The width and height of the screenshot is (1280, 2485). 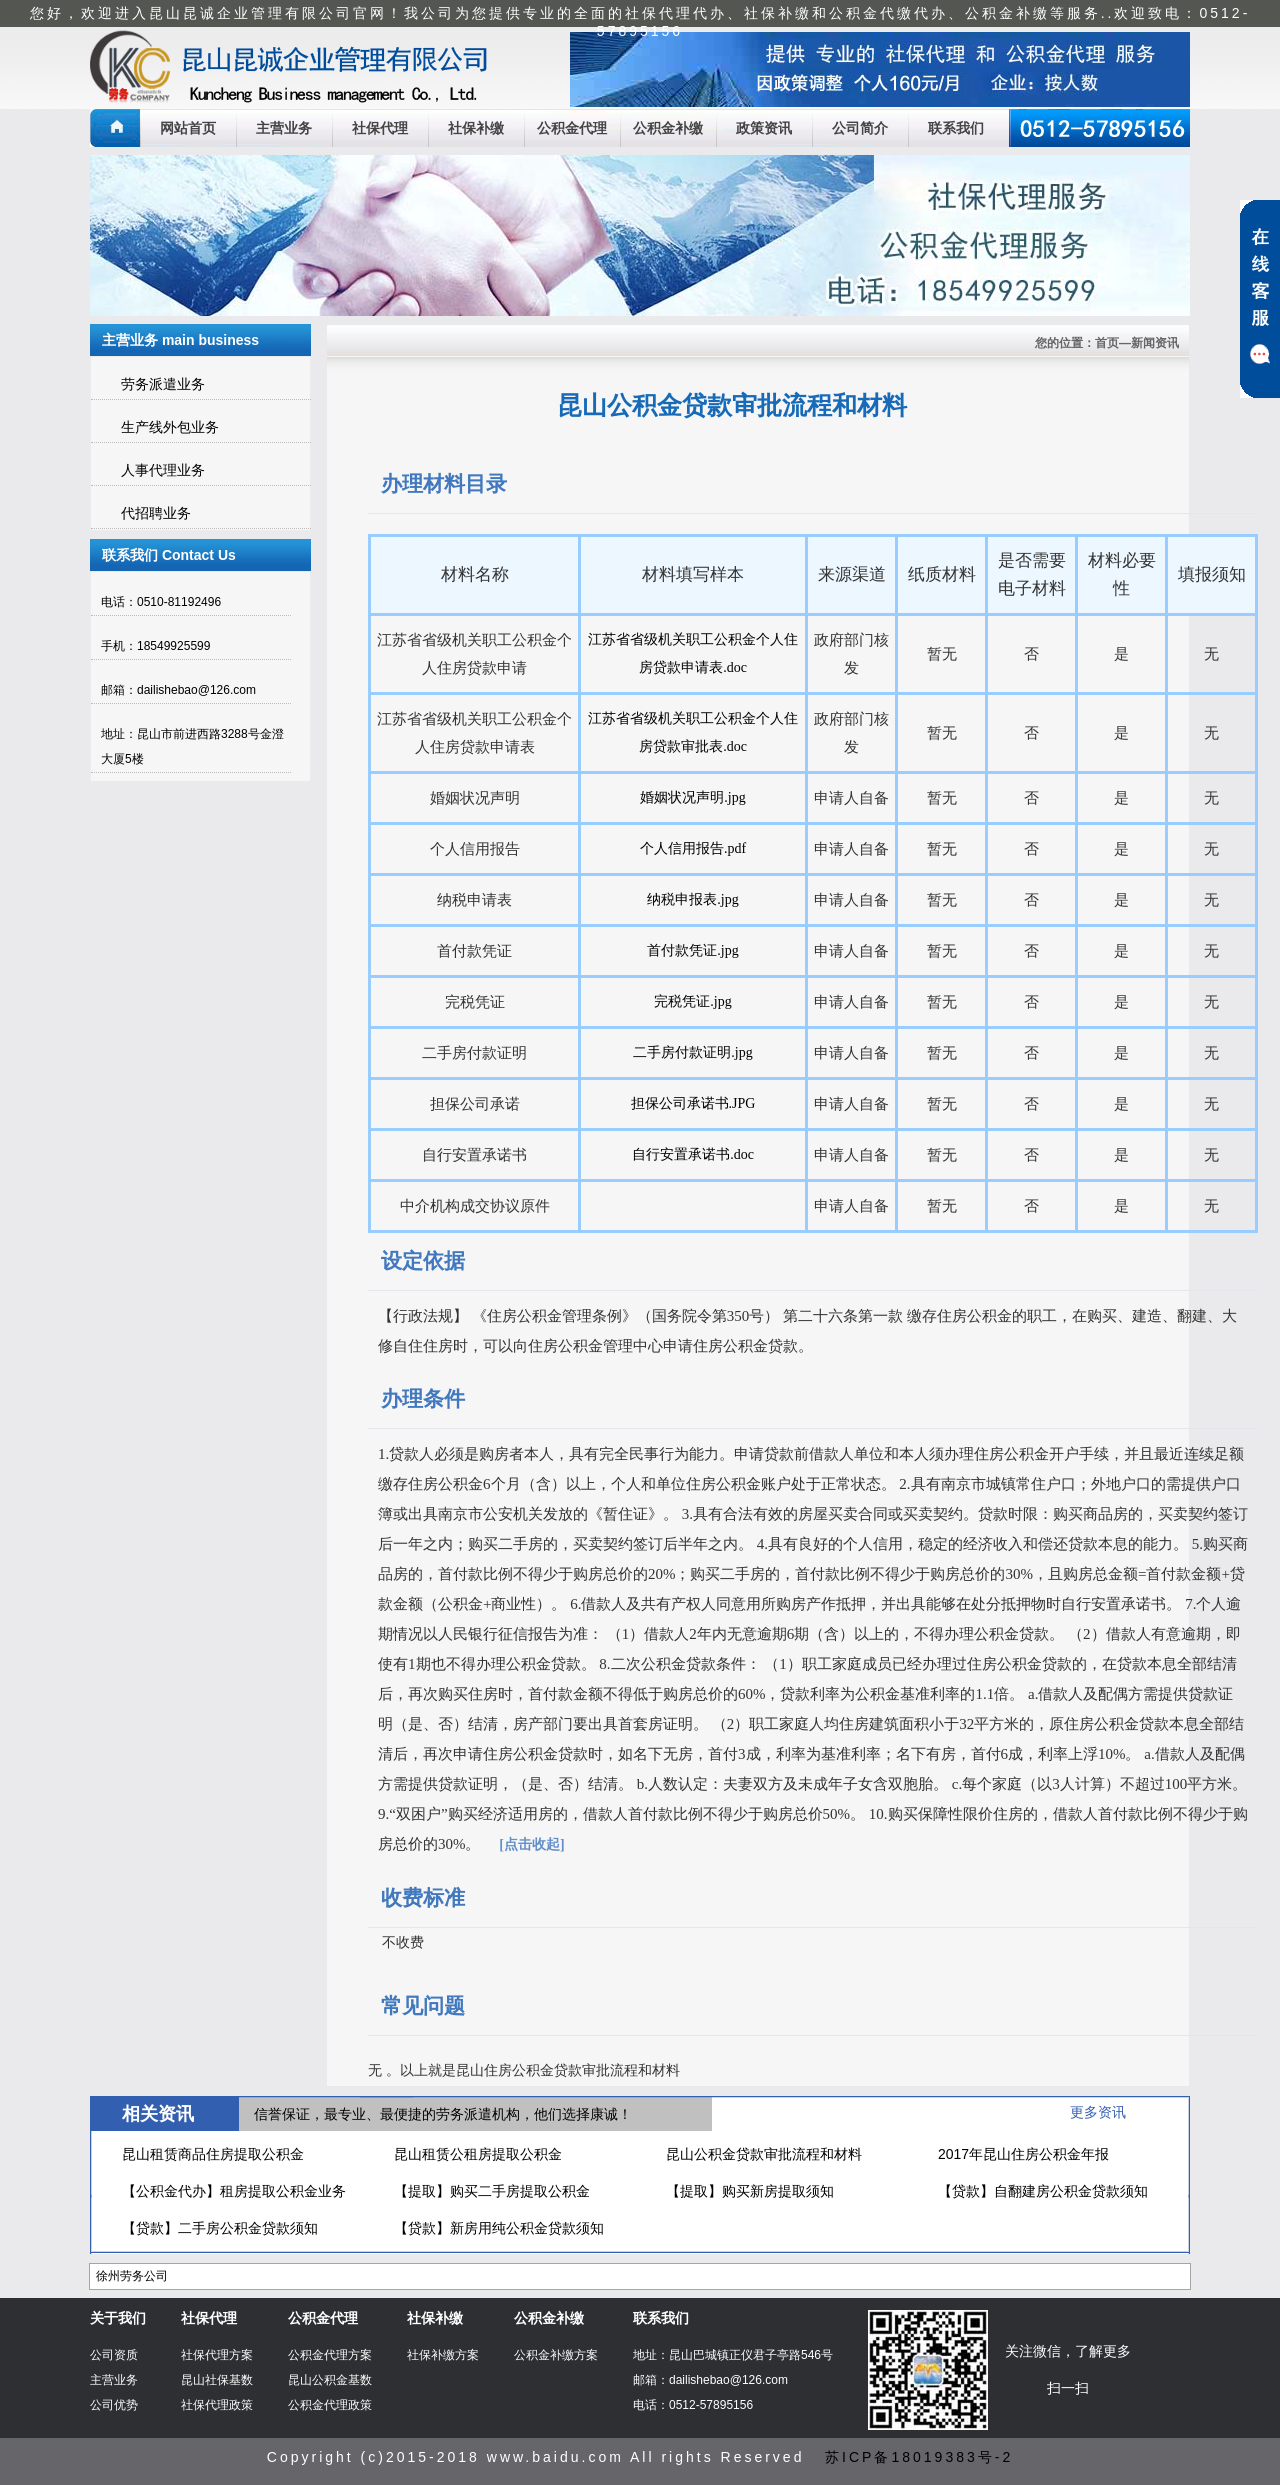 I want to click on 【贷款】二手房公积金贷款须知, so click(x=220, y=2228).